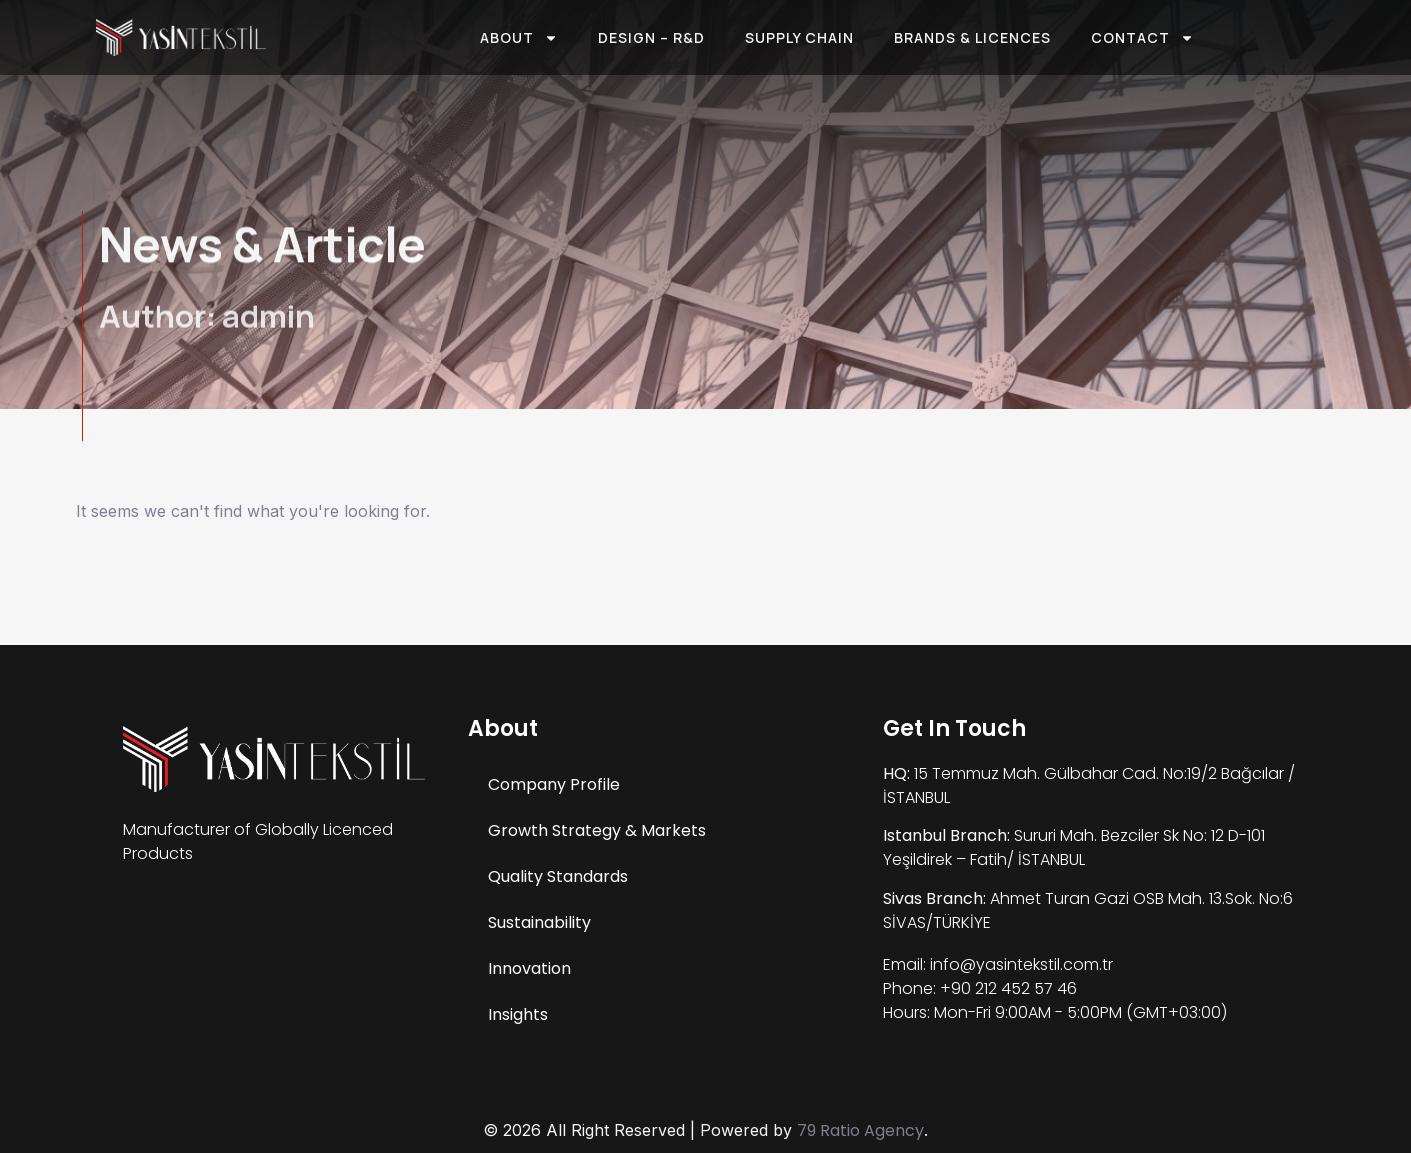  Describe the element at coordinates (799, 37) in the screenshot. I see `Supply Chain` at that location.